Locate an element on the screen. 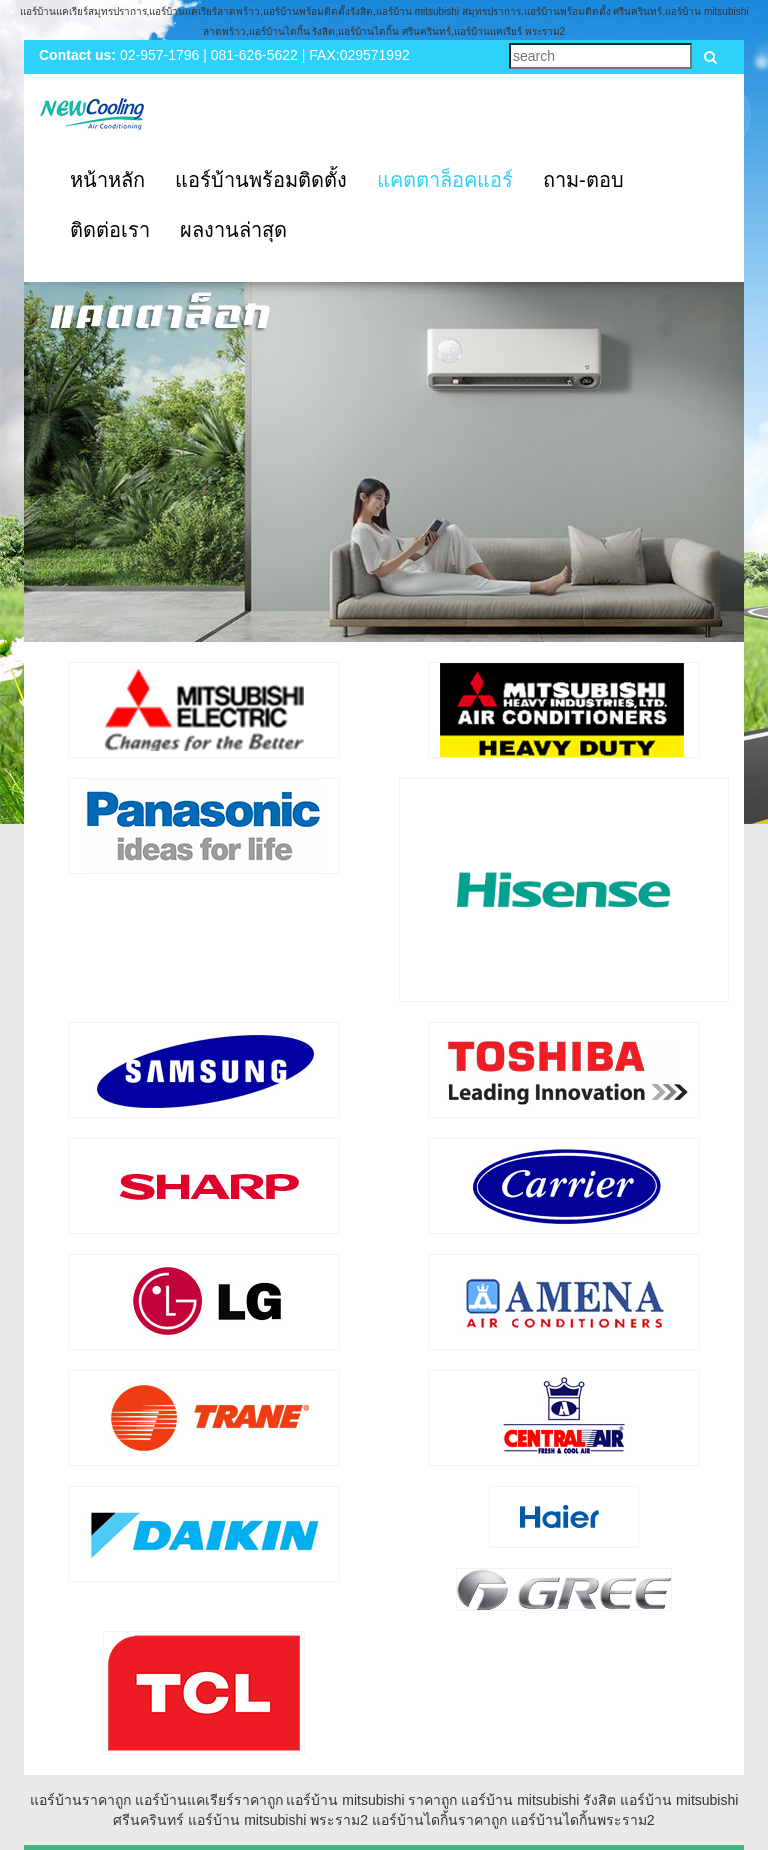  แอร์บ้านพร้อมติดตั้ง is located at coordinates (261, 180).